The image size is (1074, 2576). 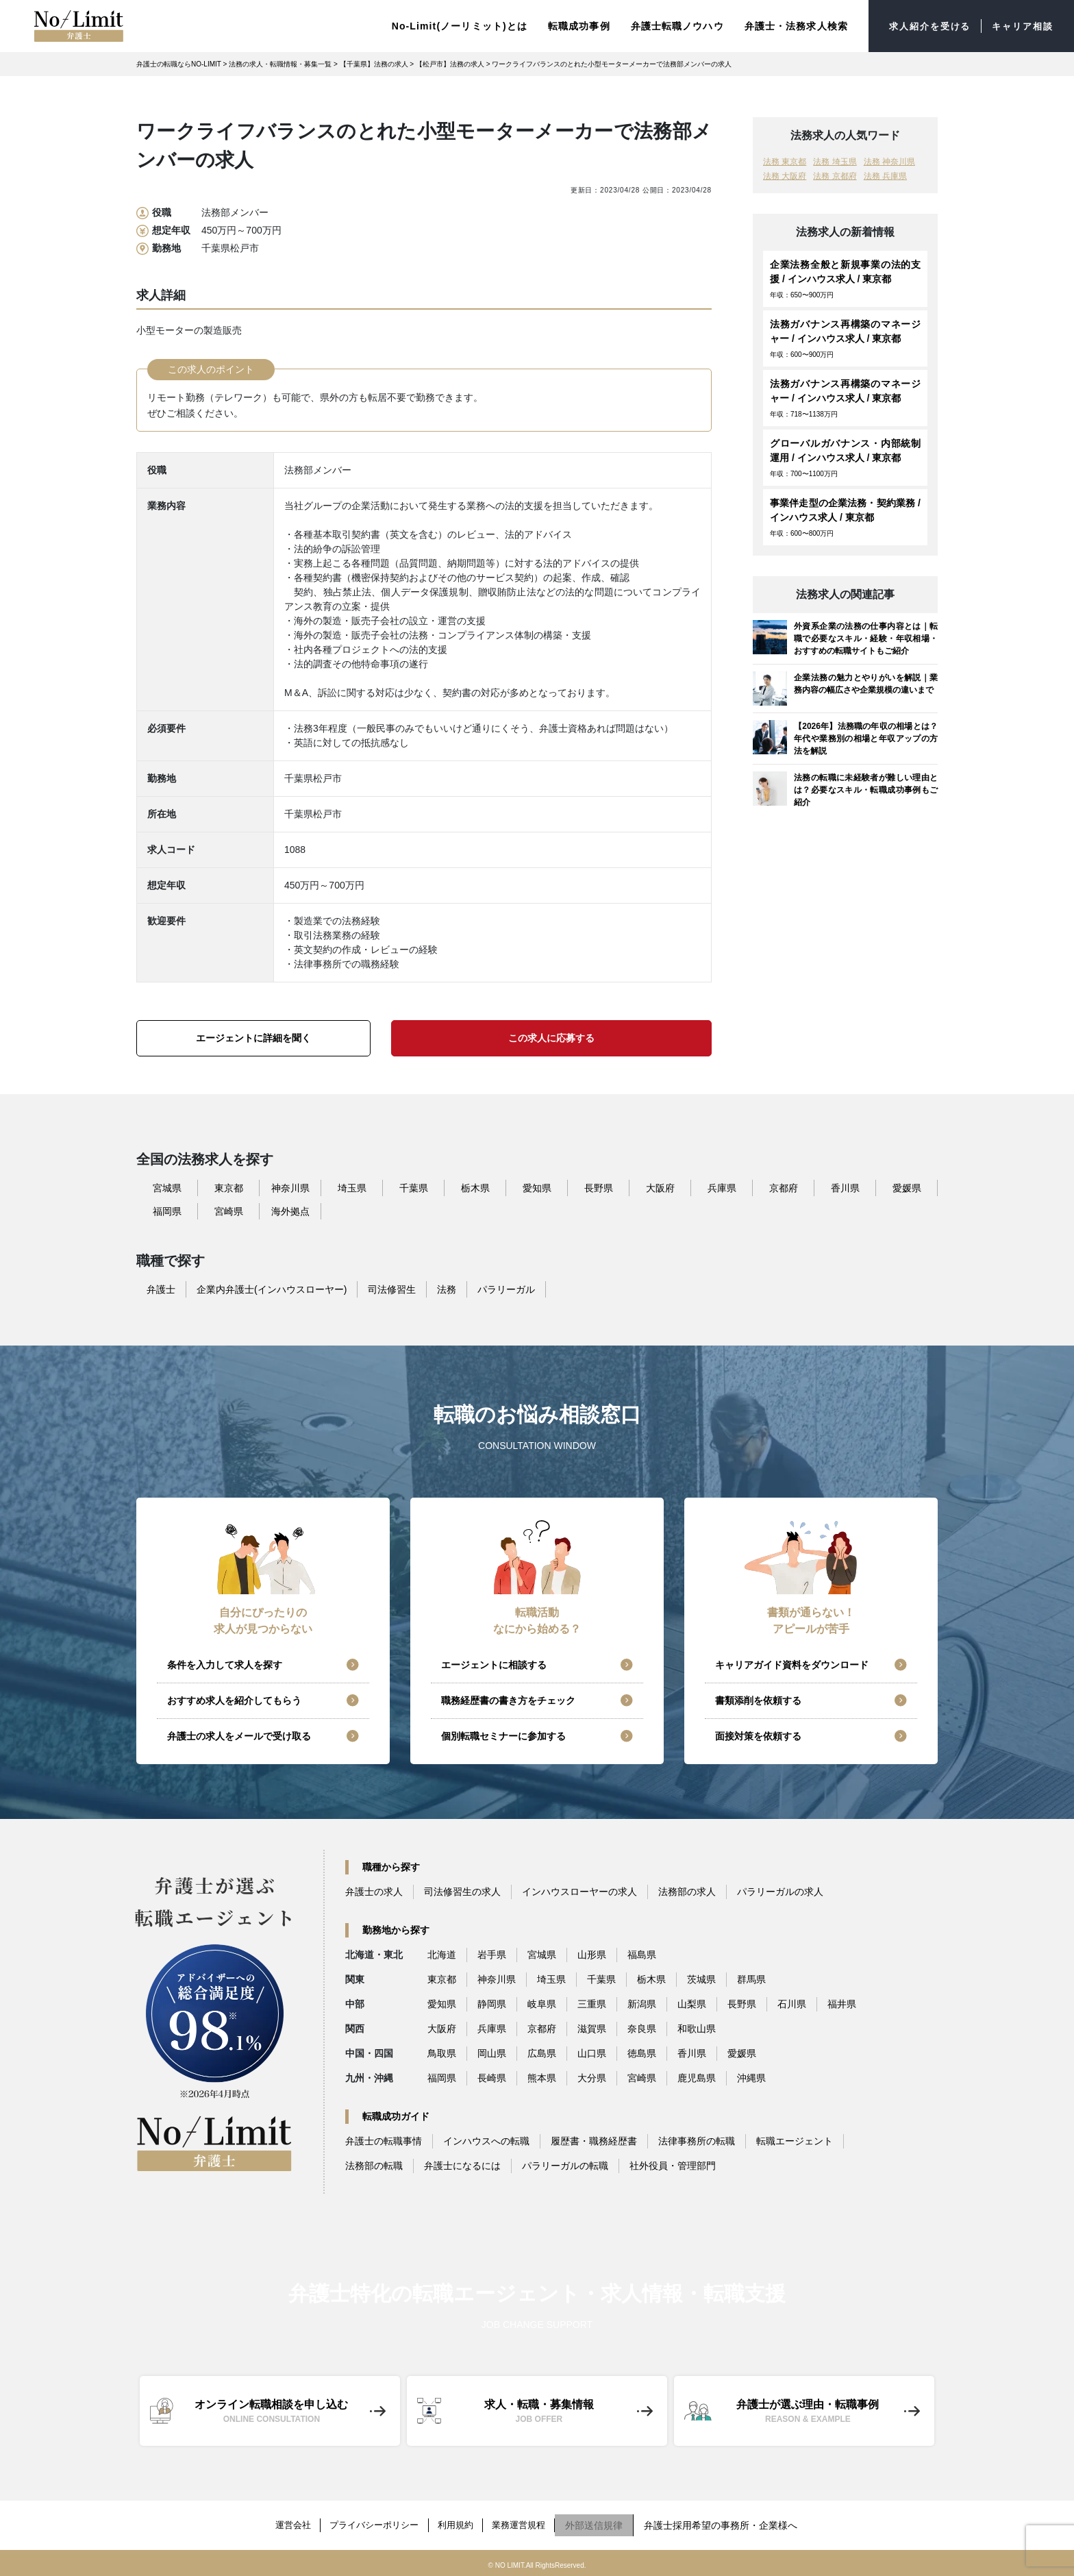 I want to click on この求人に応募する, so click(x=551, y=1040).